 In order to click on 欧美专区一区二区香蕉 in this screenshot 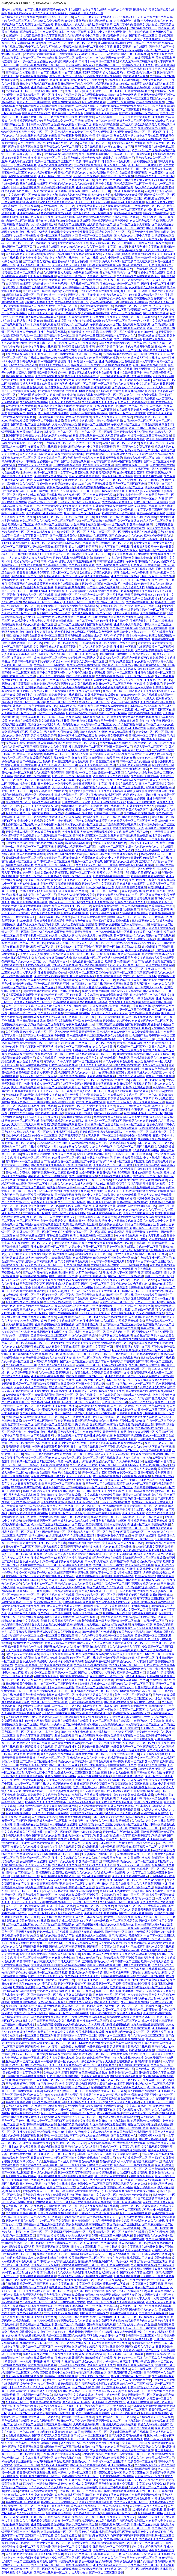, I will do `click(39, 24)`.